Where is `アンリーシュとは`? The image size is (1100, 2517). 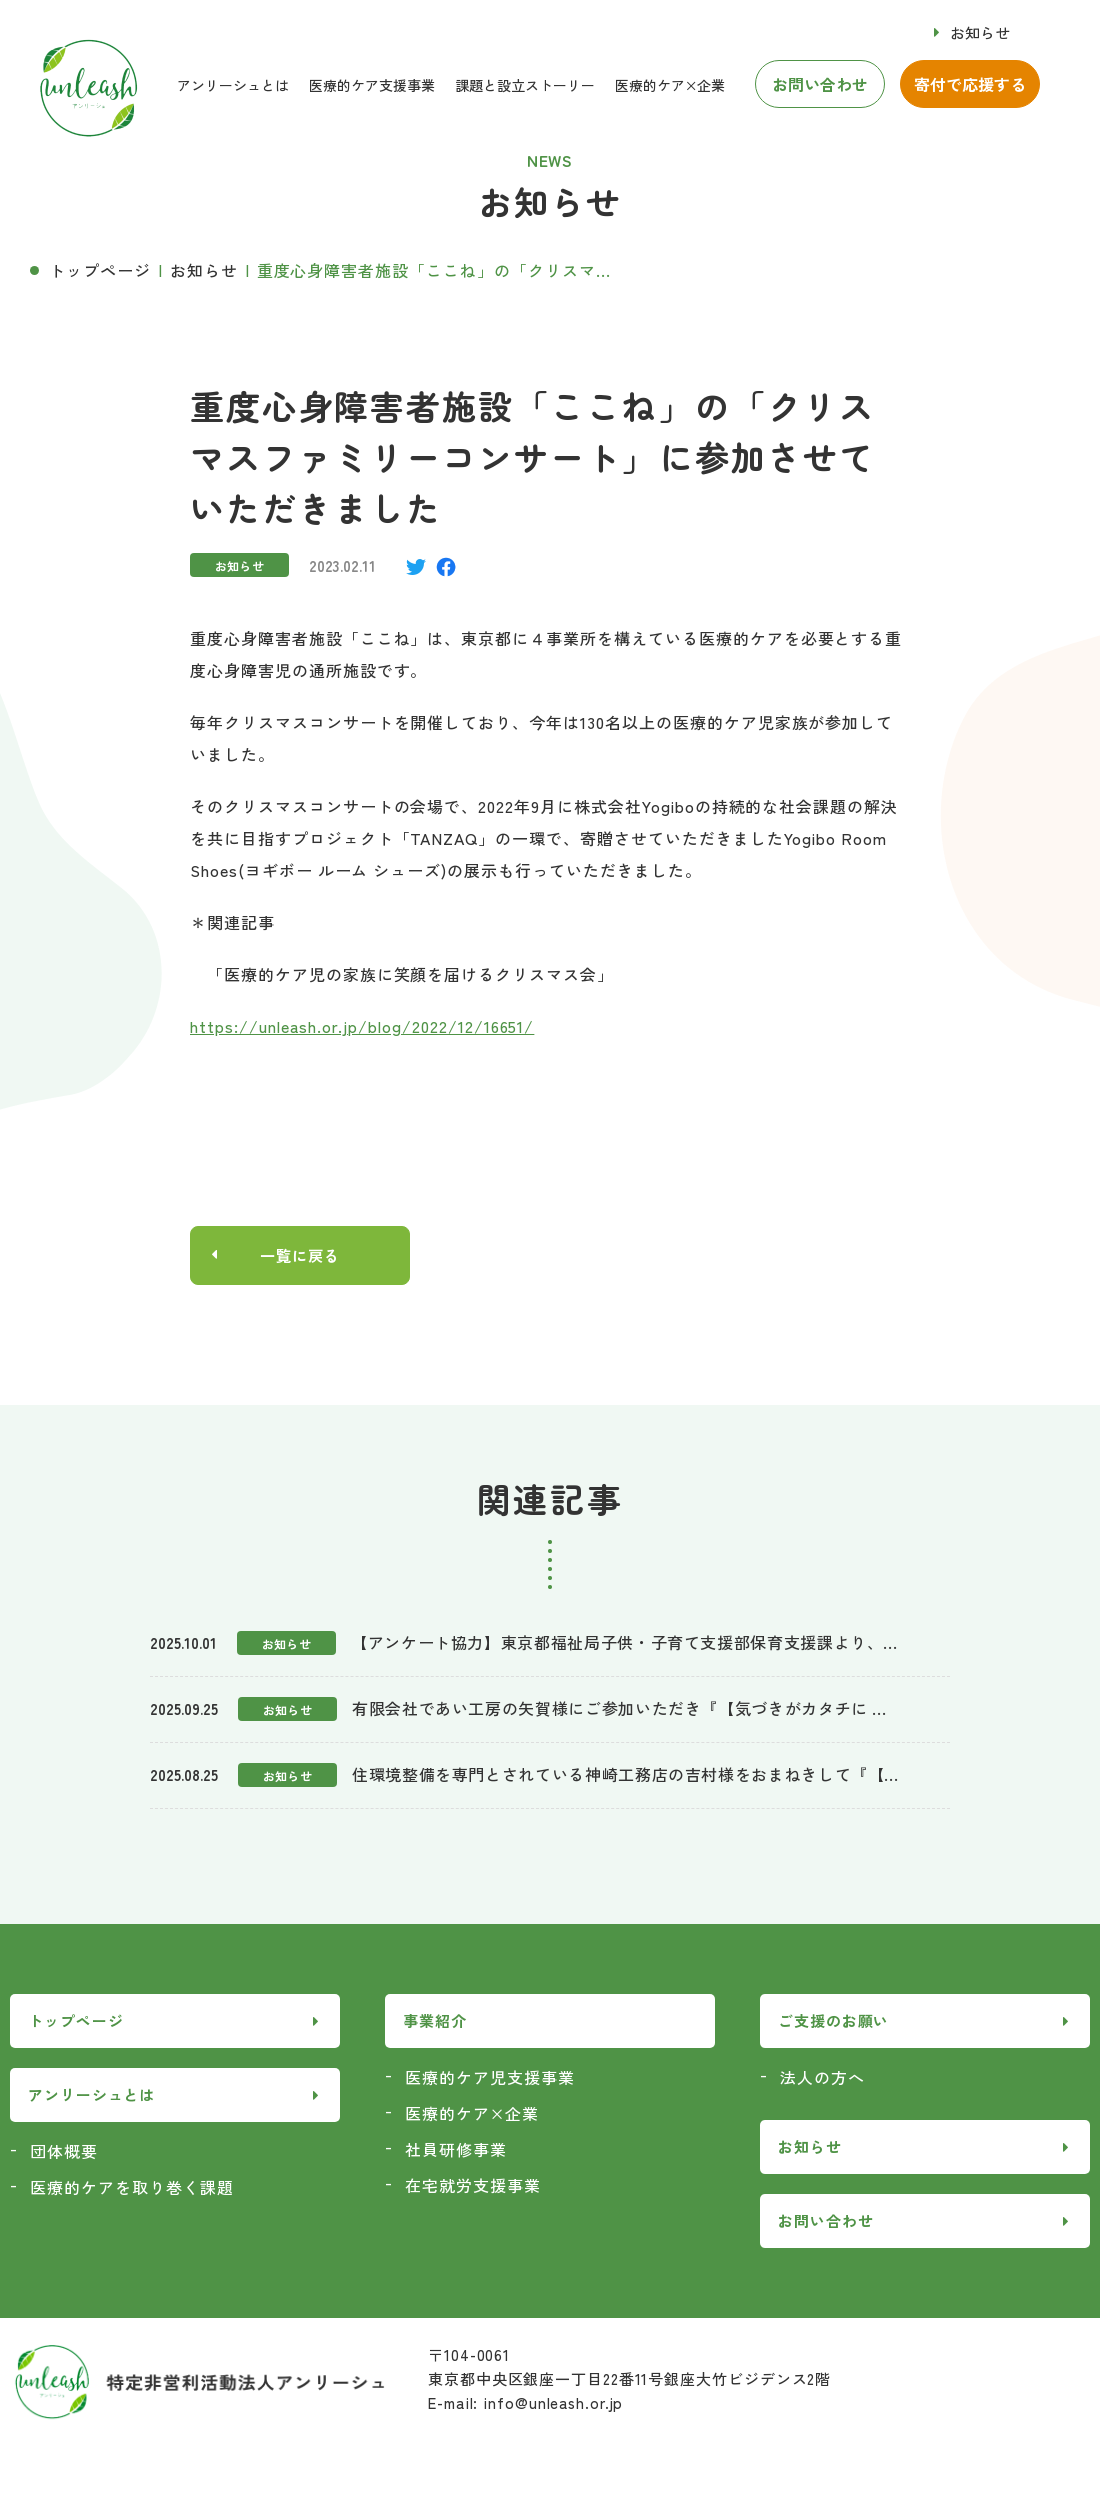 アンリーシュとは is located at coordinates (233, 85).